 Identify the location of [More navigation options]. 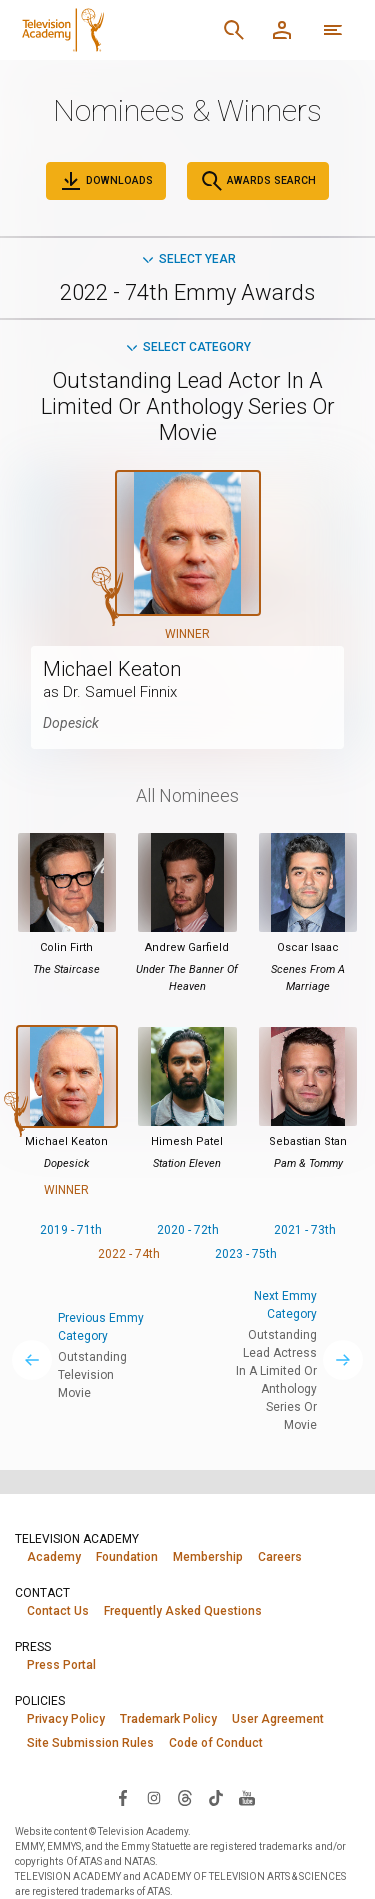
(333, 30).